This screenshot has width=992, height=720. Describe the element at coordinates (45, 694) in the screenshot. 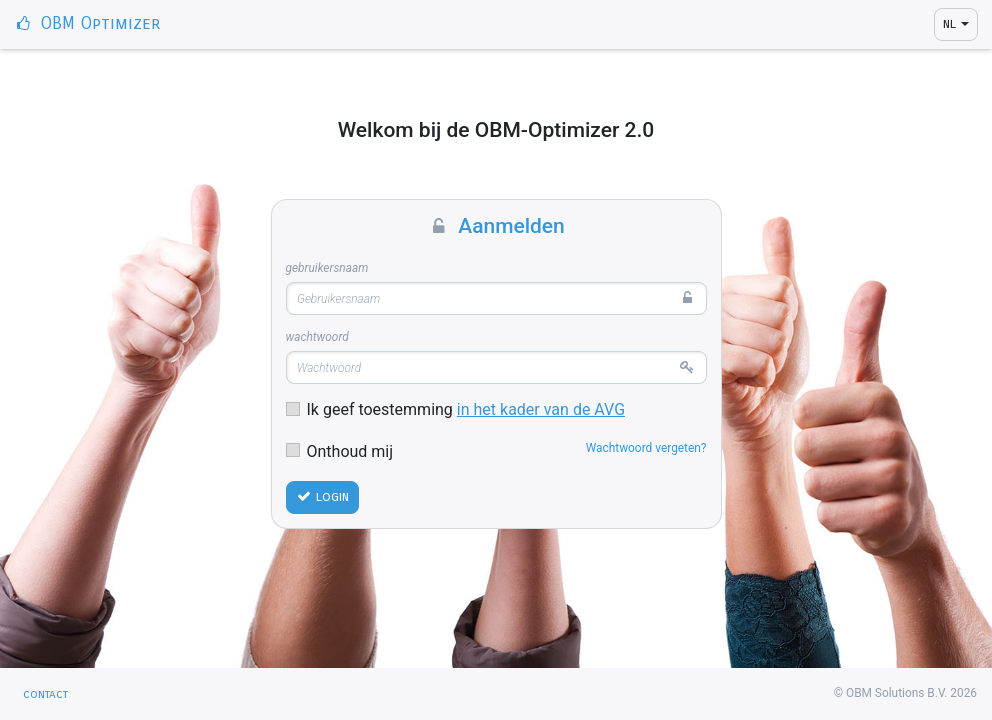

I see `Contact` at that location.